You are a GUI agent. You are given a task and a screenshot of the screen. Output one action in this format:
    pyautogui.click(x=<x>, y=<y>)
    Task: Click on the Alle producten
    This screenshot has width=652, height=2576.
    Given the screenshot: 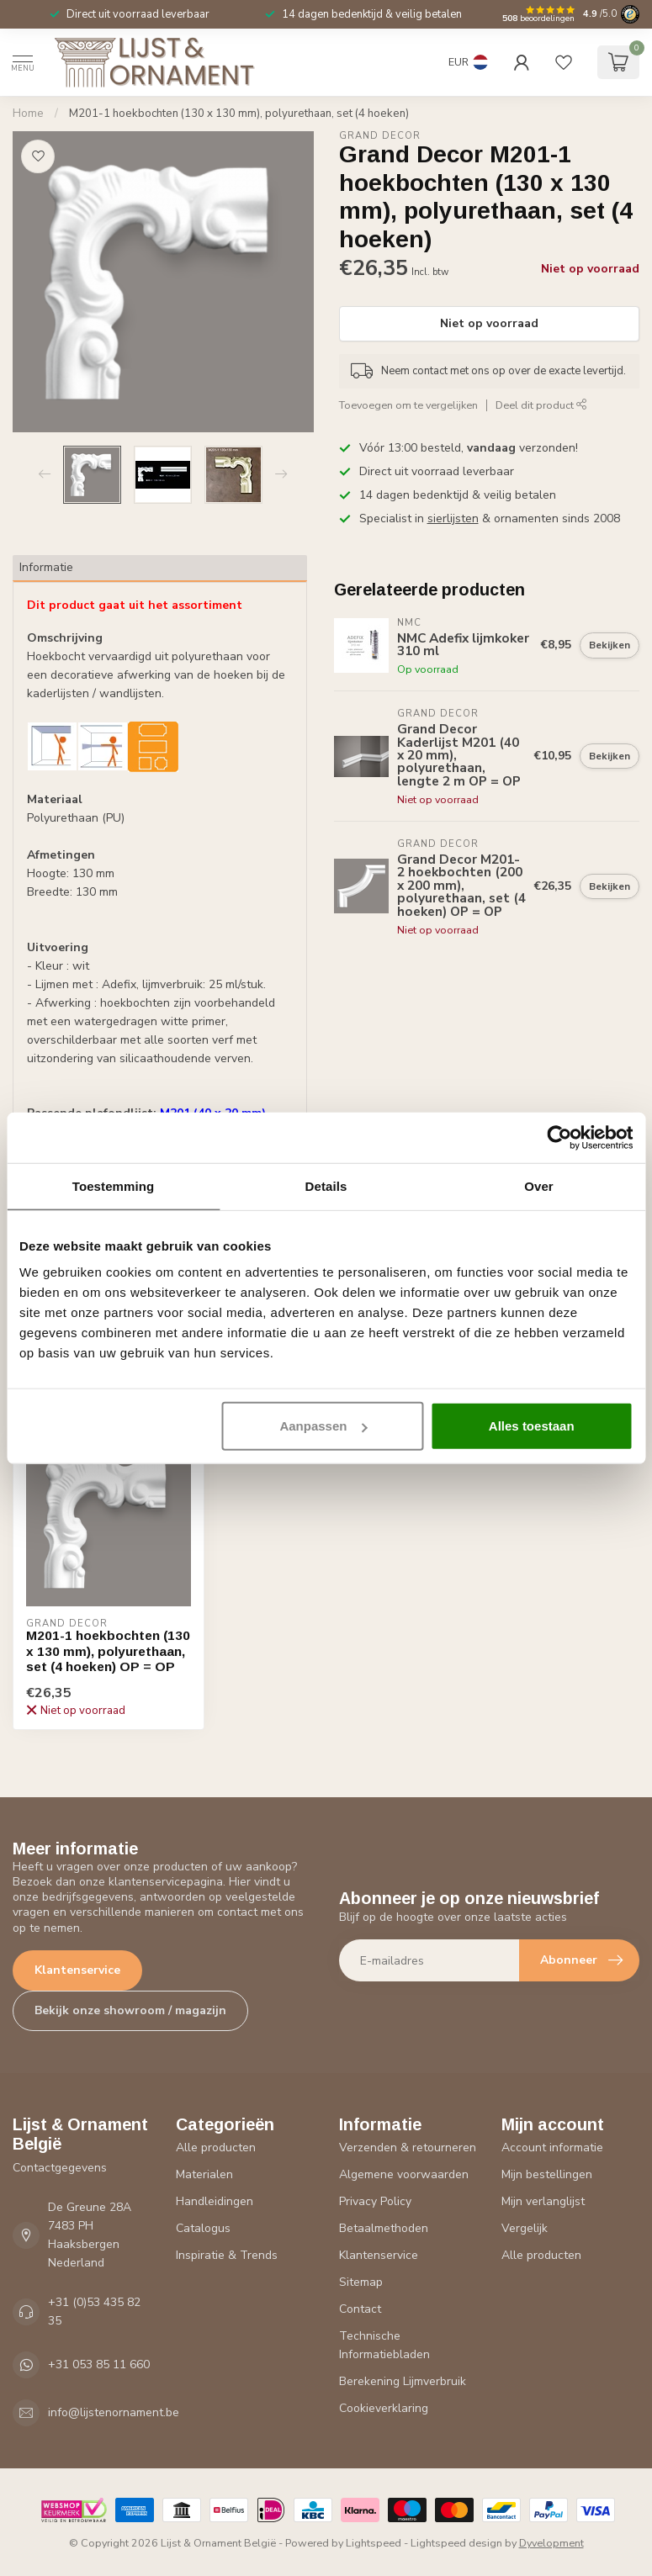 What is the action you would take?
    pyautogui.click(x=216, y=2147)
    